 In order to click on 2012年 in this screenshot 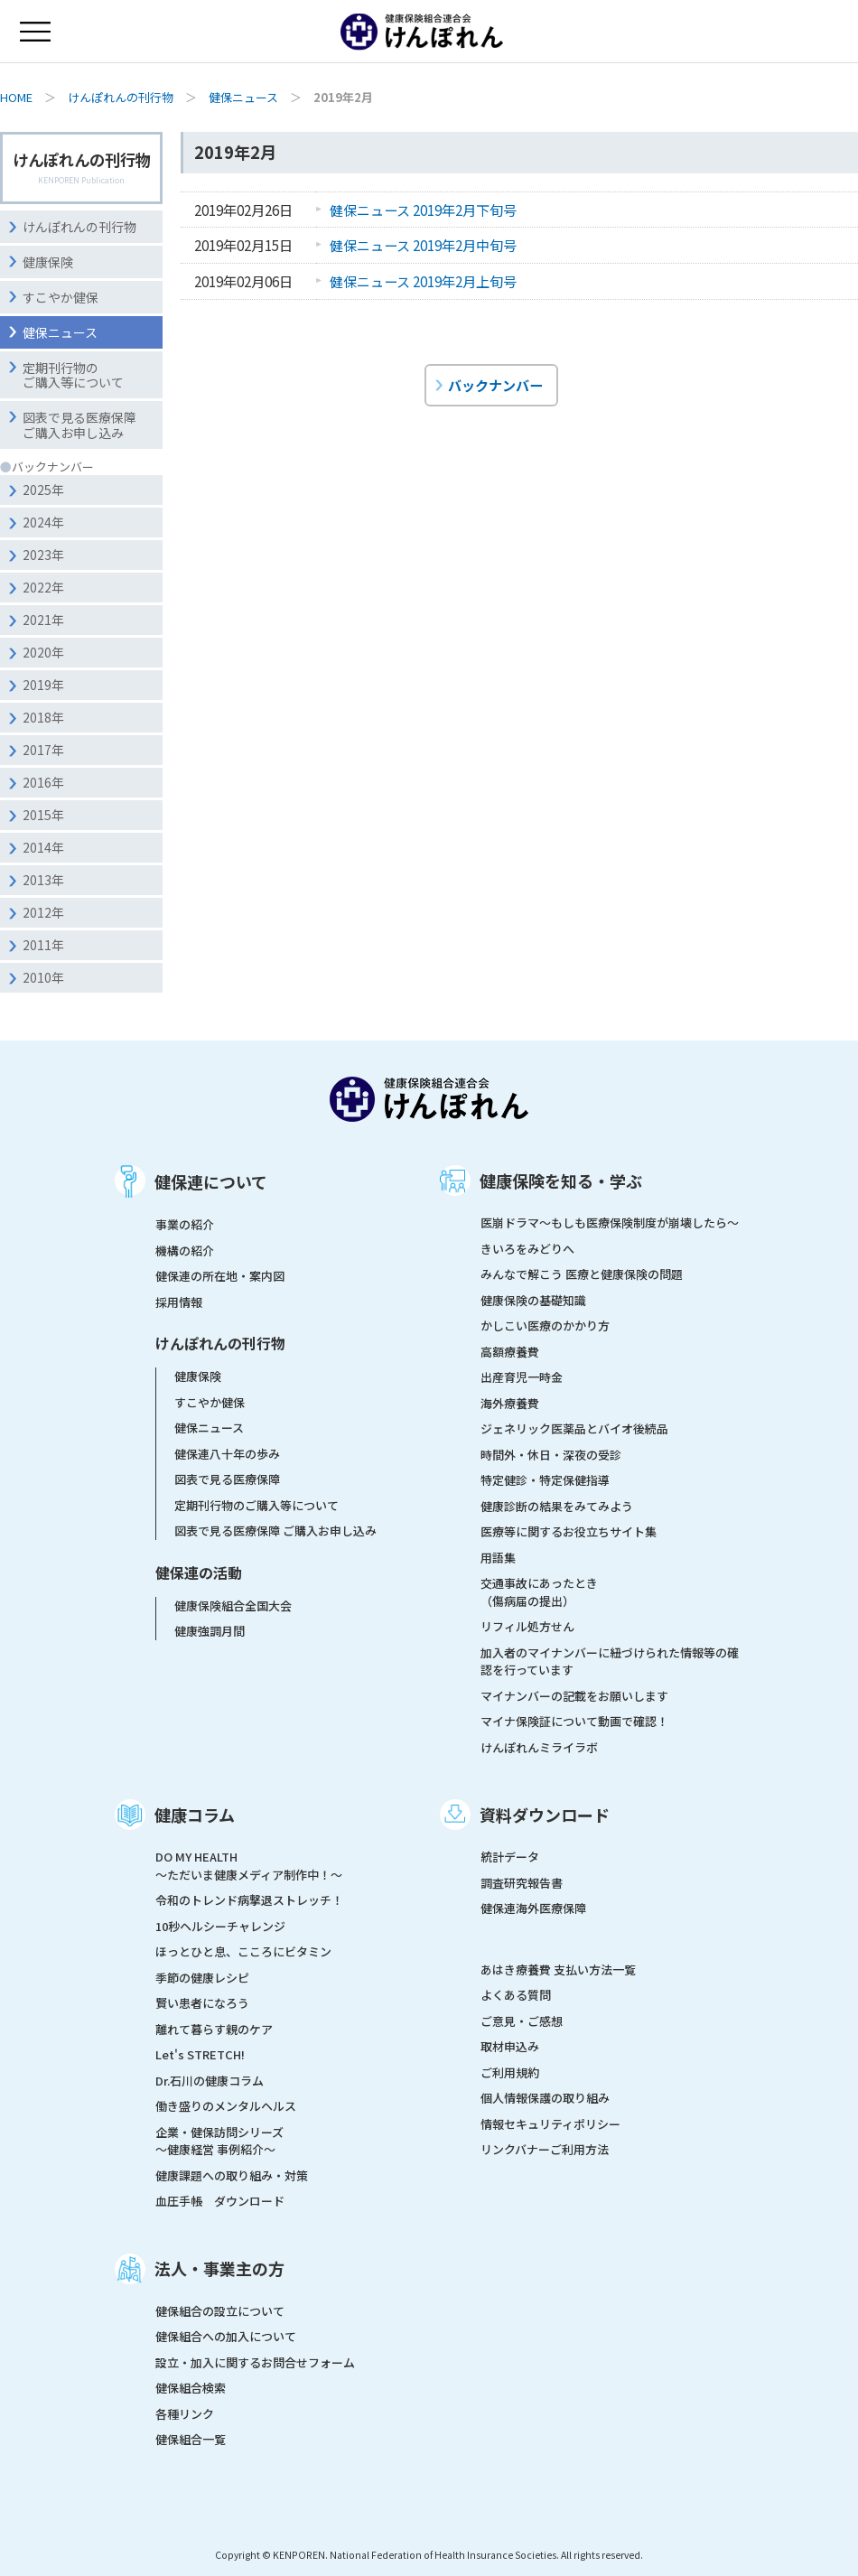, I will do `click(43, 912)`.